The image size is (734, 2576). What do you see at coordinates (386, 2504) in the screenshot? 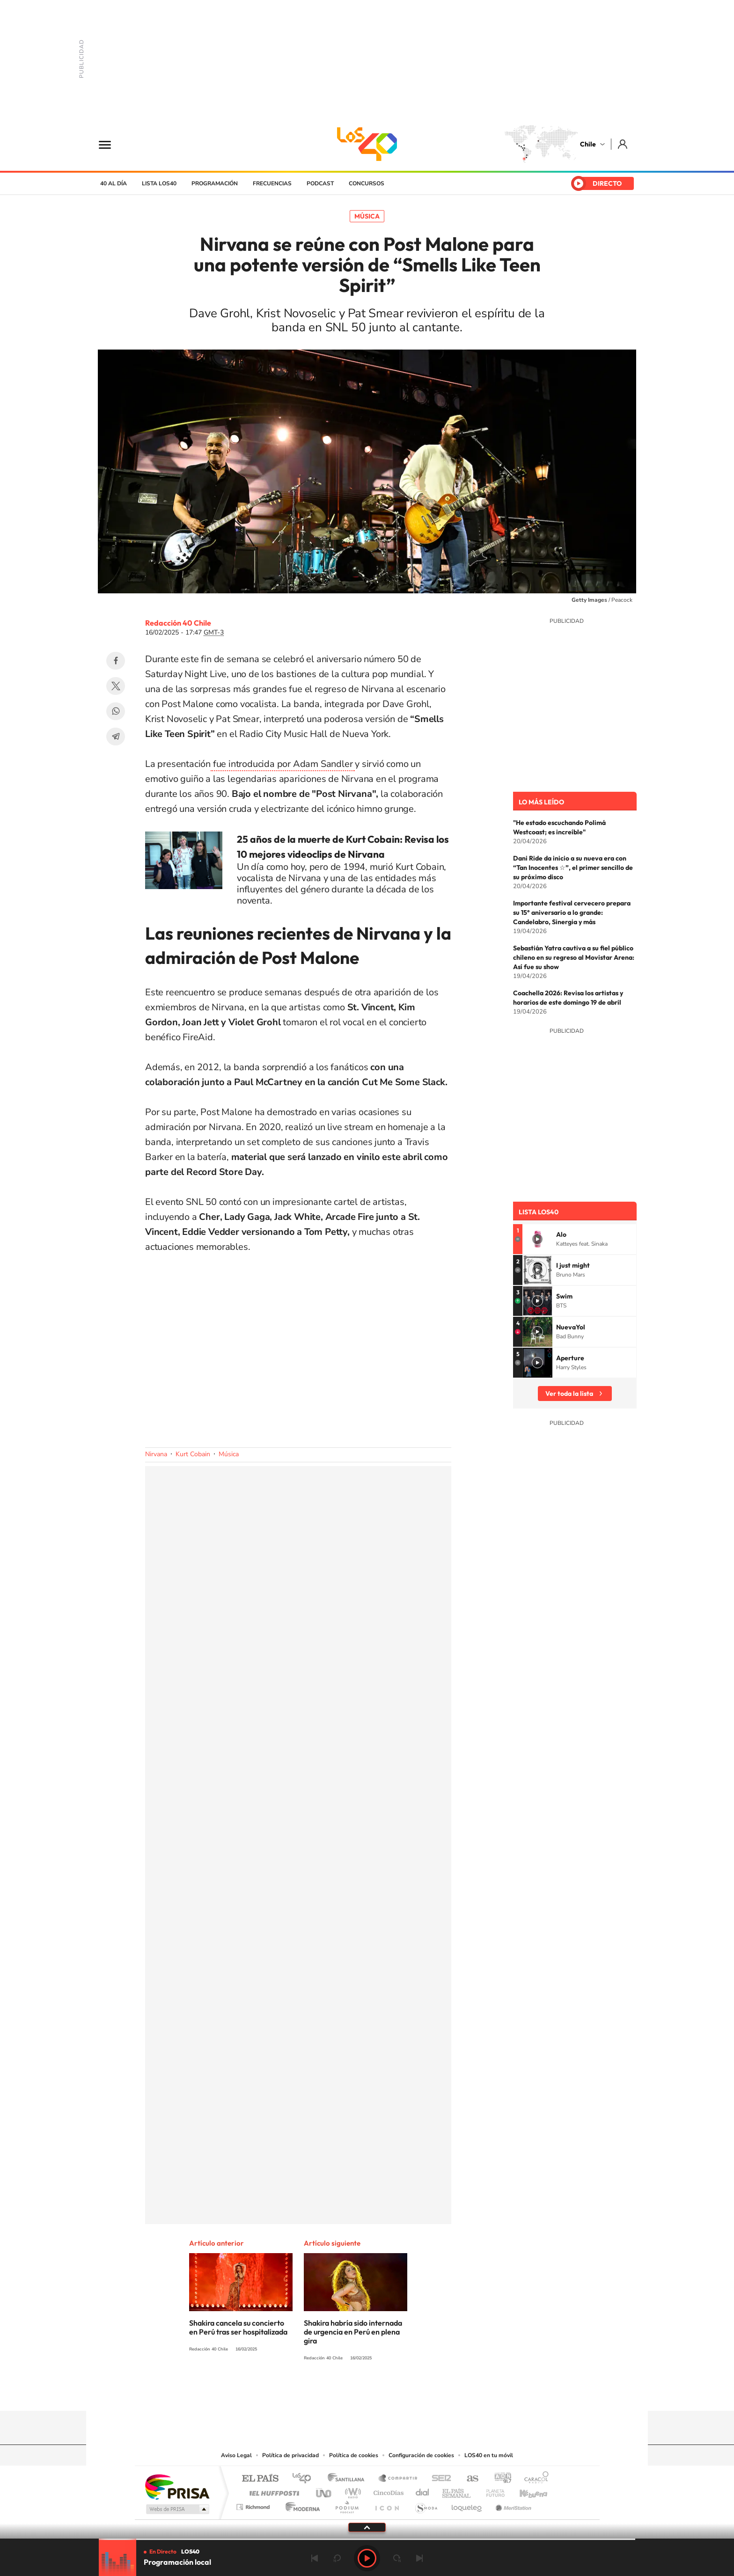
I see `El PaÍs ICON` at bounding box center [386, 2504].